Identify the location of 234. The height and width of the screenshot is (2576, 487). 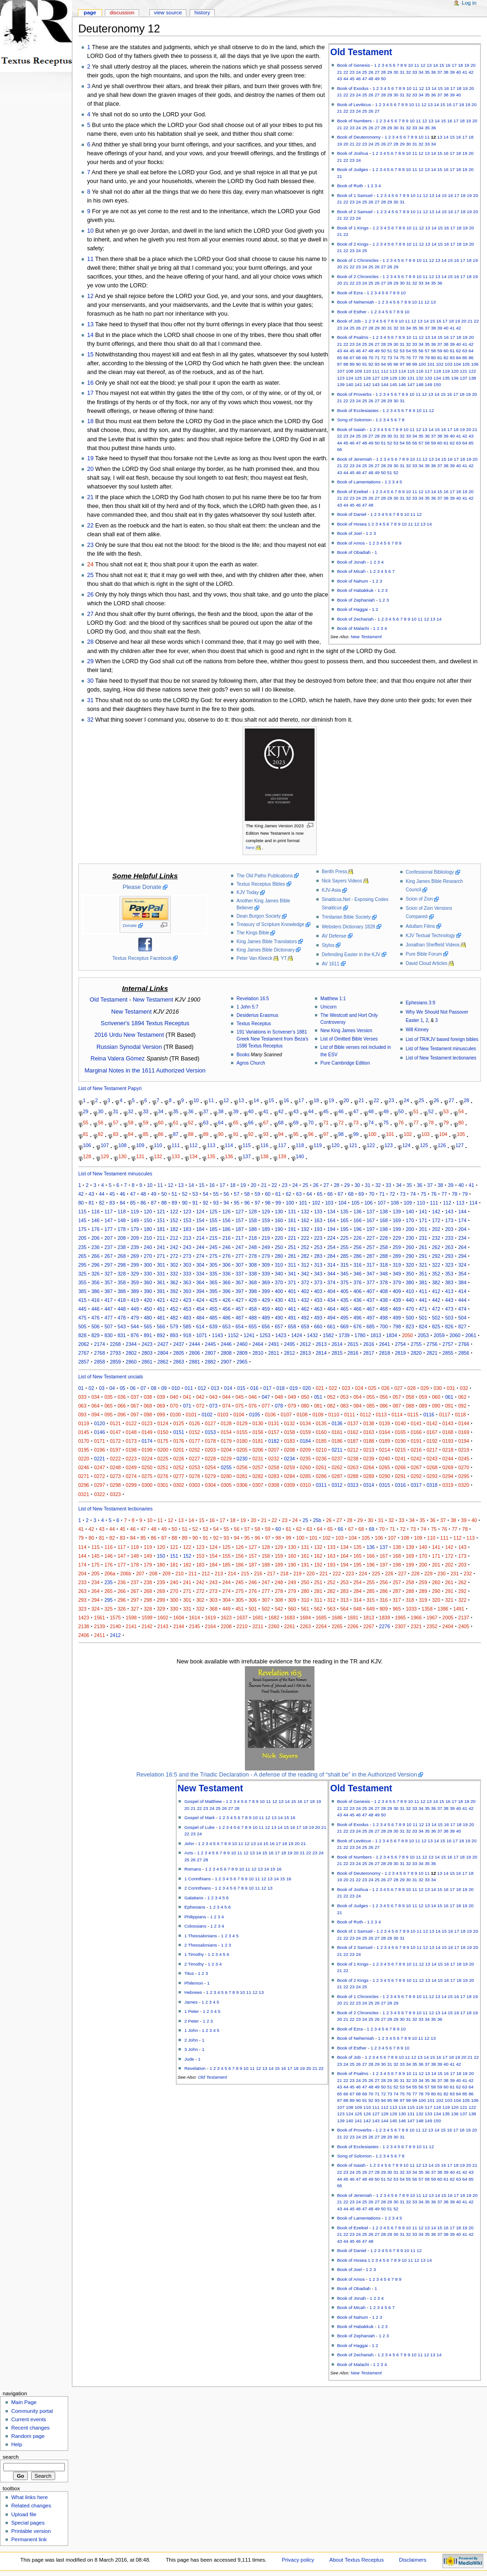
(462, 1238).